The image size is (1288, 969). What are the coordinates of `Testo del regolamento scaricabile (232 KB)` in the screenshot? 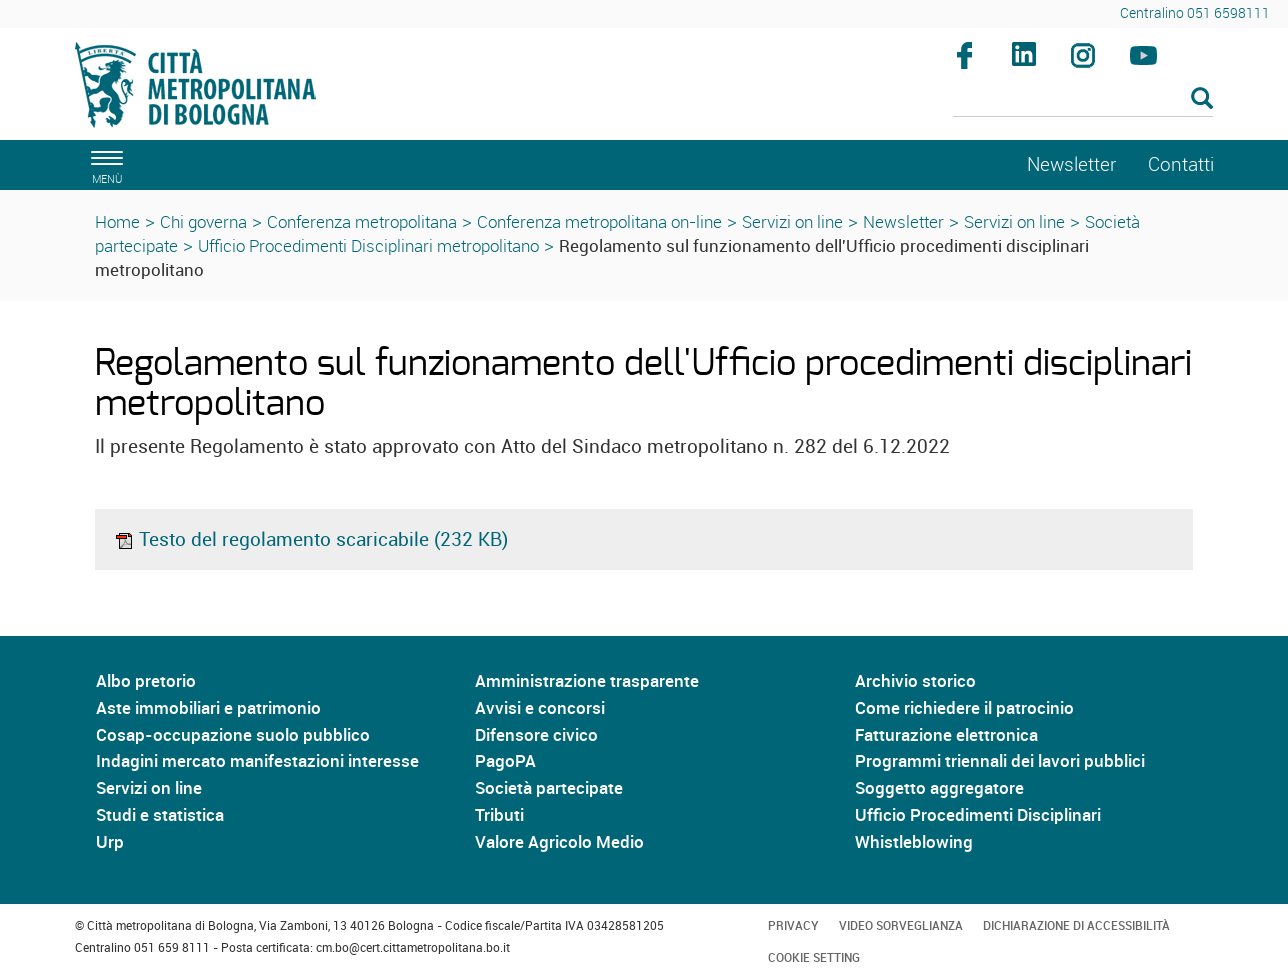 It's located at (311, 539).